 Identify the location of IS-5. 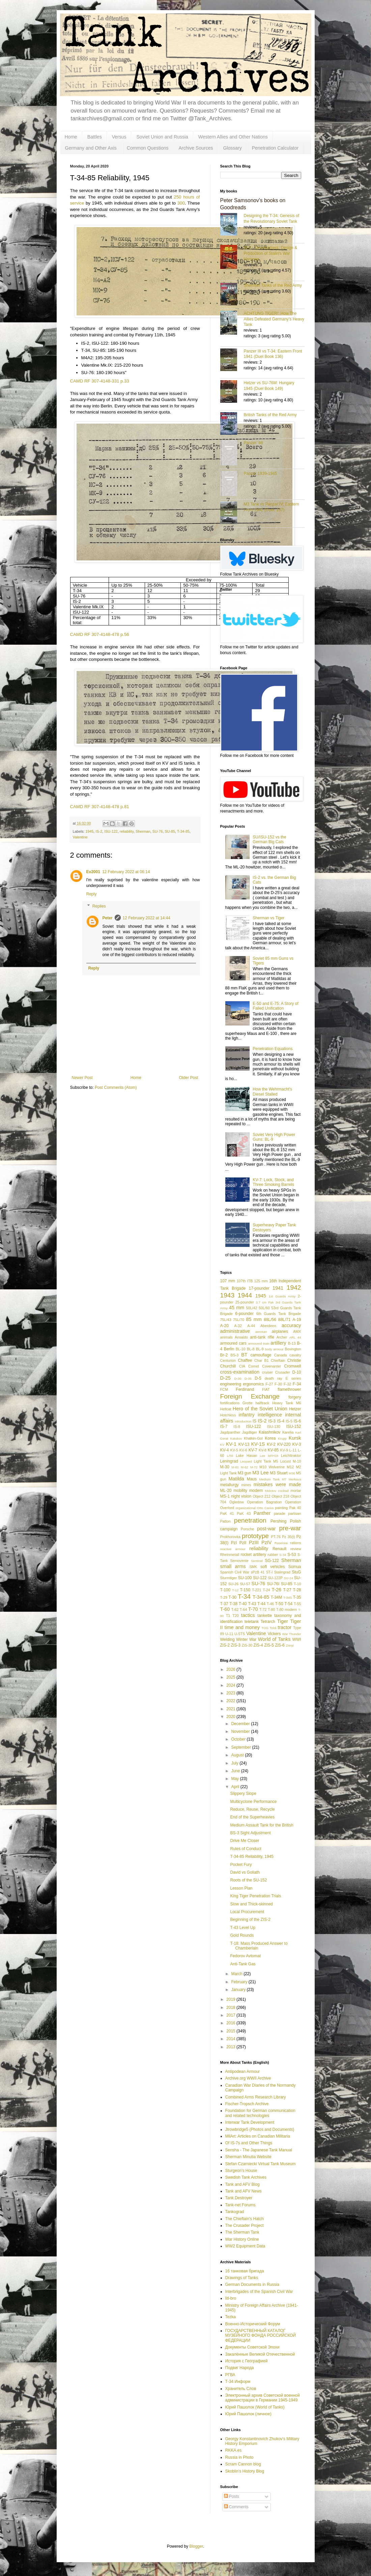
(289, 1421).